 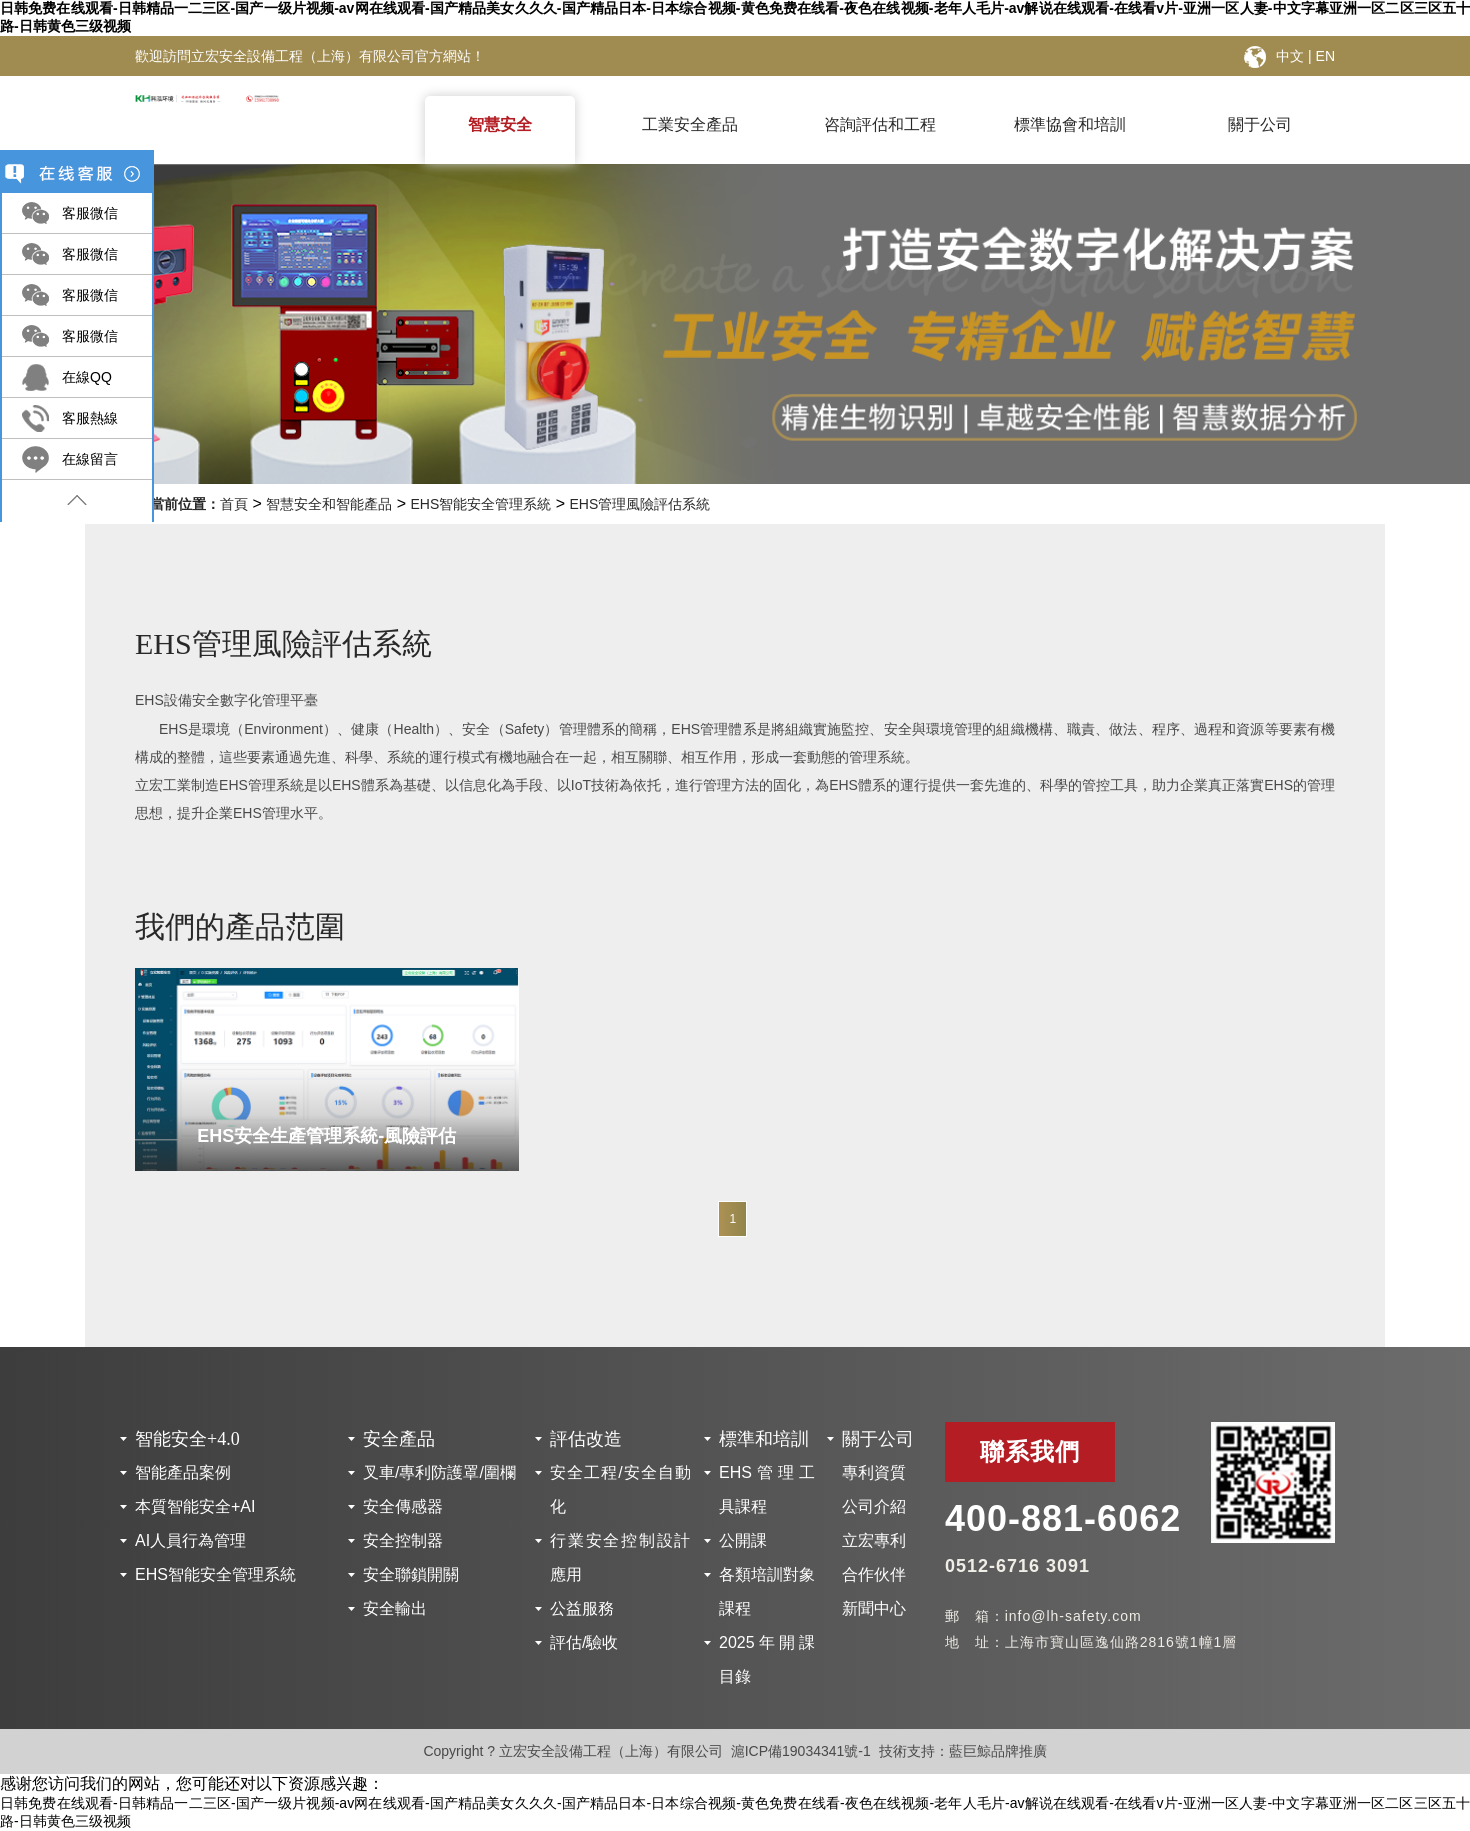 What do you see at coordinates (874, 1574) in the screenshot?
I see `合作伙伴` at bounding box center [874, 1574].